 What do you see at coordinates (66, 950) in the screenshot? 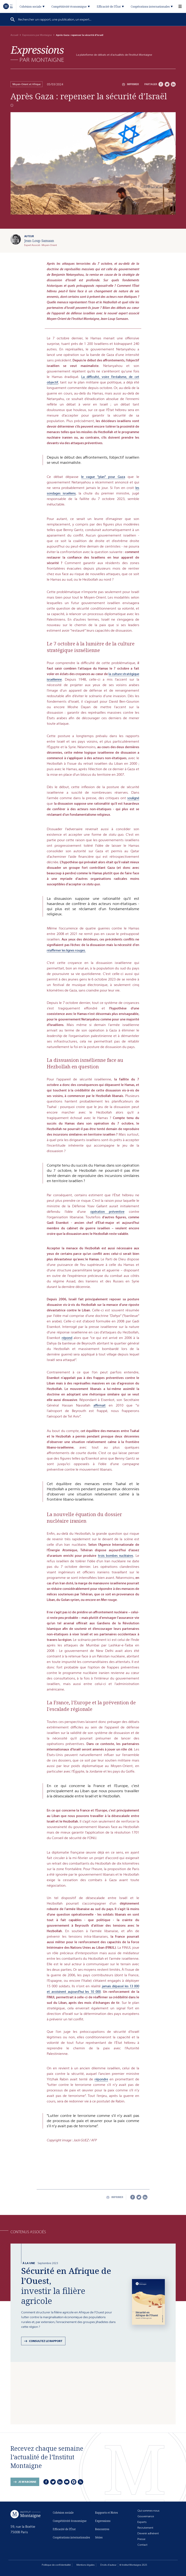
I see `réaffirmer les lignes rouges.` at bounding box center [66, 950].